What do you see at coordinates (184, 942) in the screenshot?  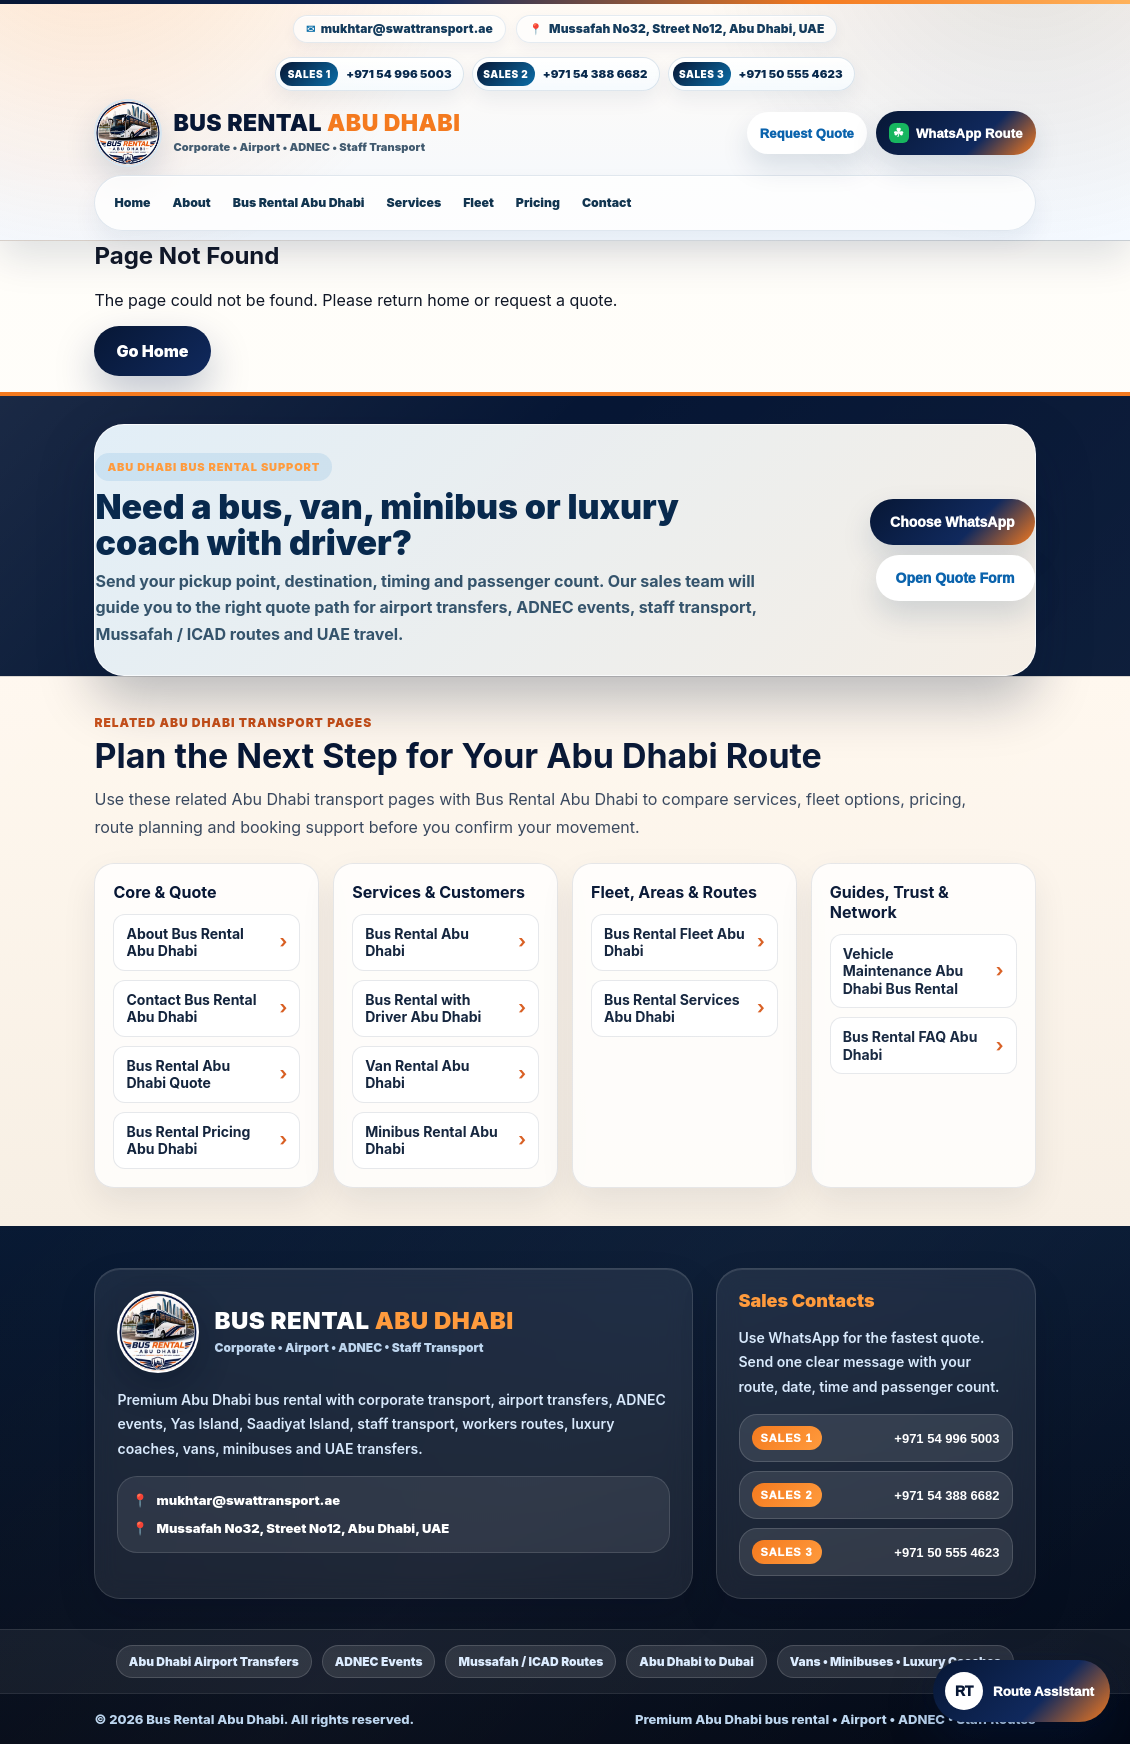 I see `About Bus Rental Abu Dhabi` at bounding box center [184, 942].